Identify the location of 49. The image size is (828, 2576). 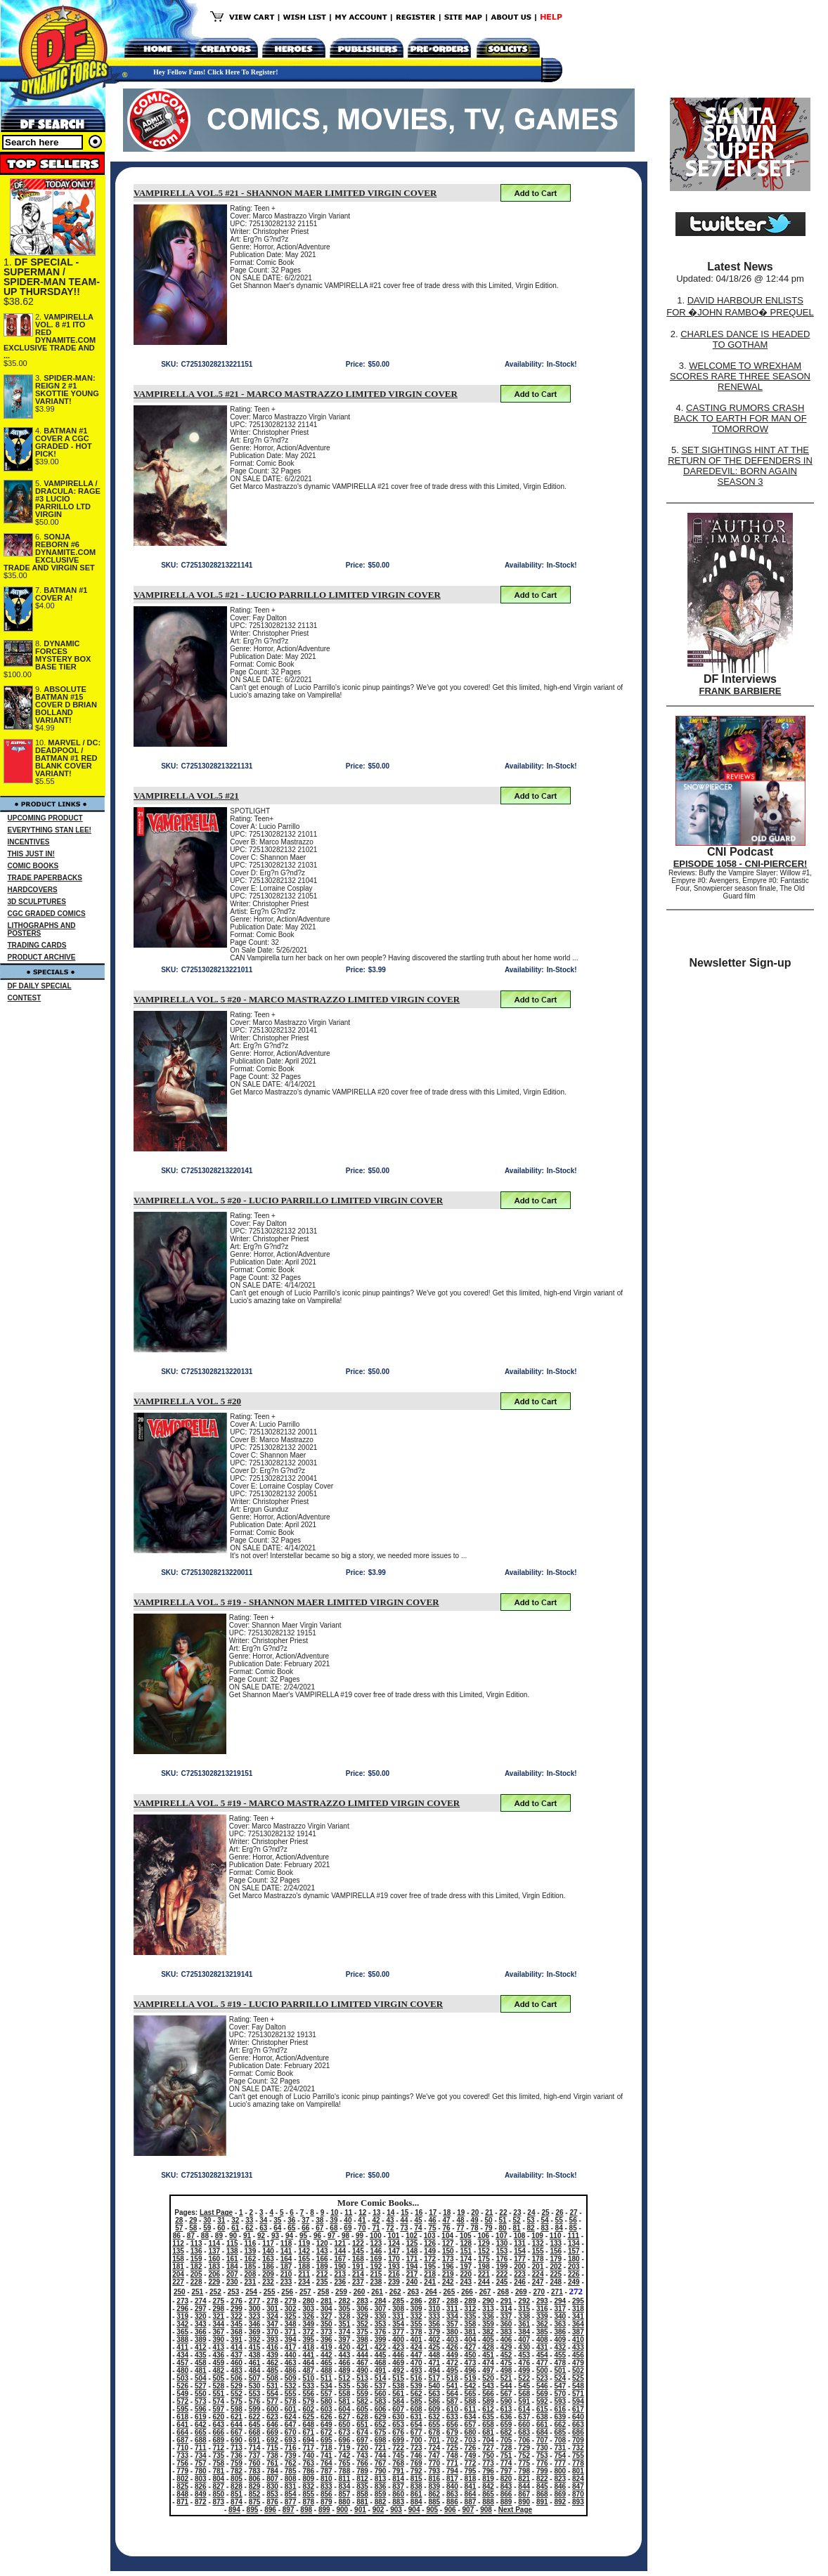
(474, 2220).